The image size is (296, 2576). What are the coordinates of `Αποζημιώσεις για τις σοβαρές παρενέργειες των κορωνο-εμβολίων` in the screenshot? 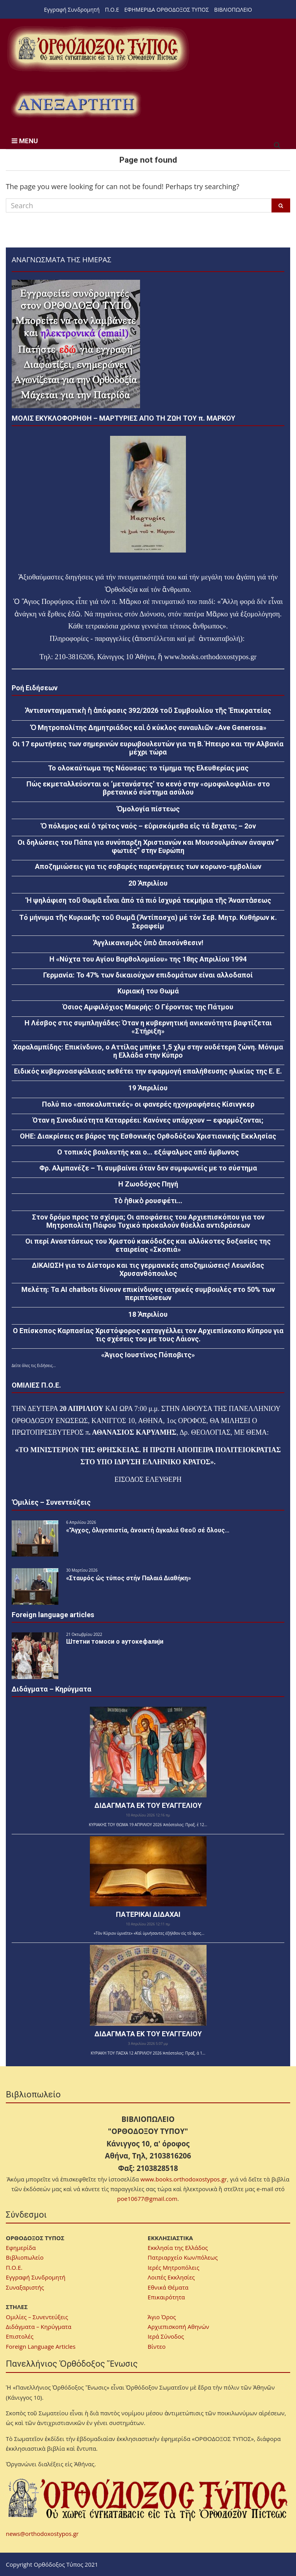 It's located at (148, 866).